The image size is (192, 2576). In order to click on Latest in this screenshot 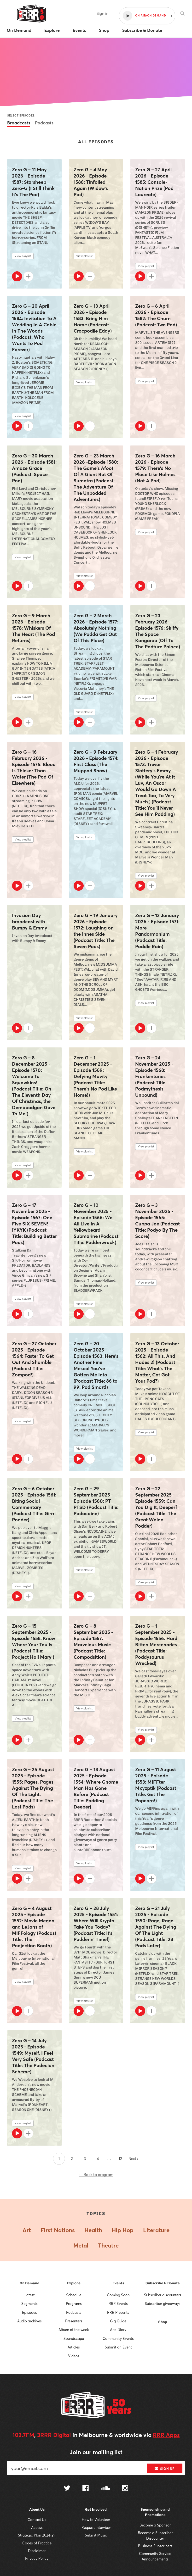, I will do `click(29, 2294)`.